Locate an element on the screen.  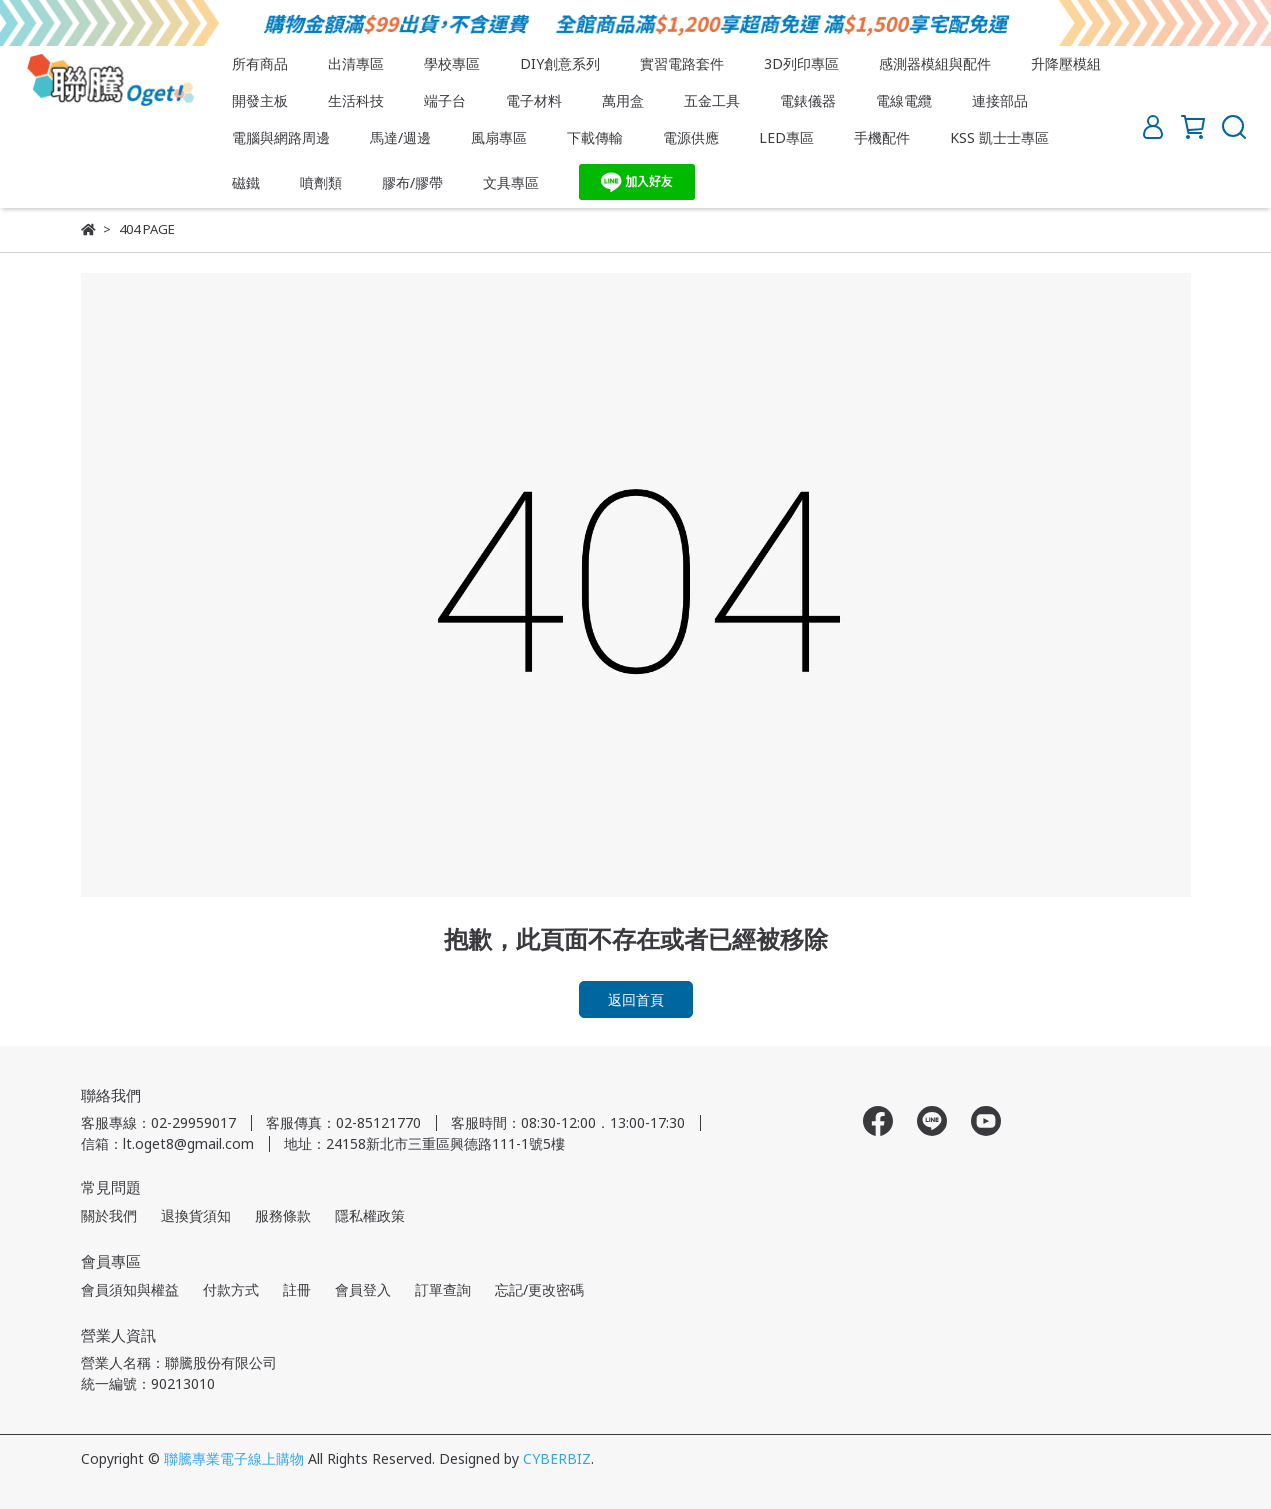
端子台 is located at coordinates (445, 100).